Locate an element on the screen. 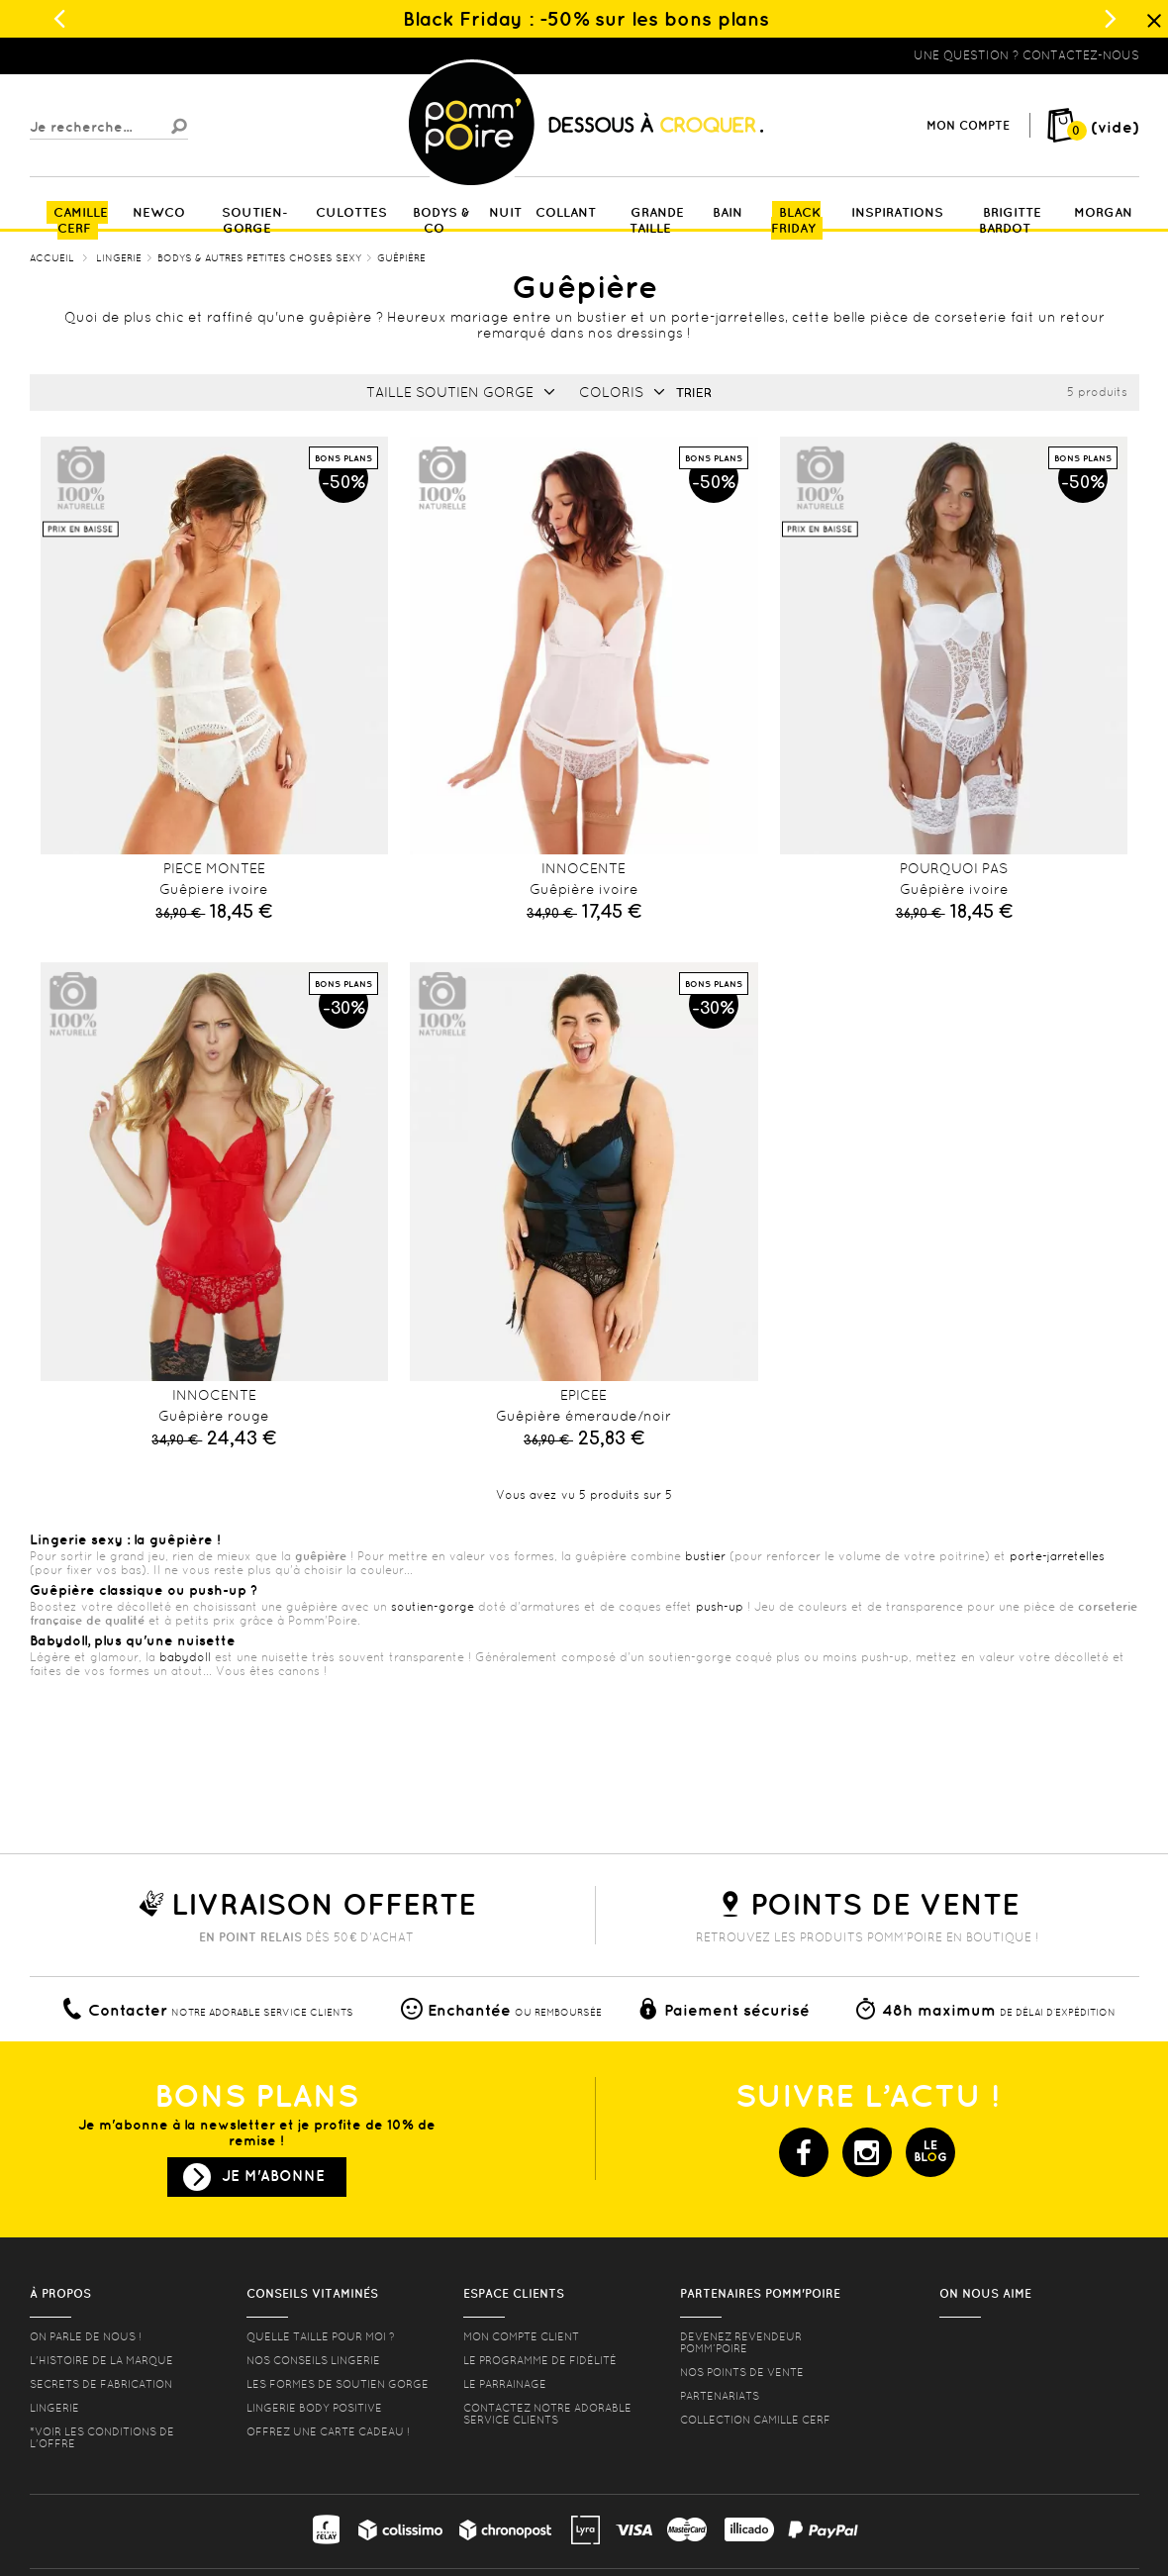 The height and width of the screenshot is (2576, 1168). *voir les conditions de l'offre is located at coordinates (102, 2437).